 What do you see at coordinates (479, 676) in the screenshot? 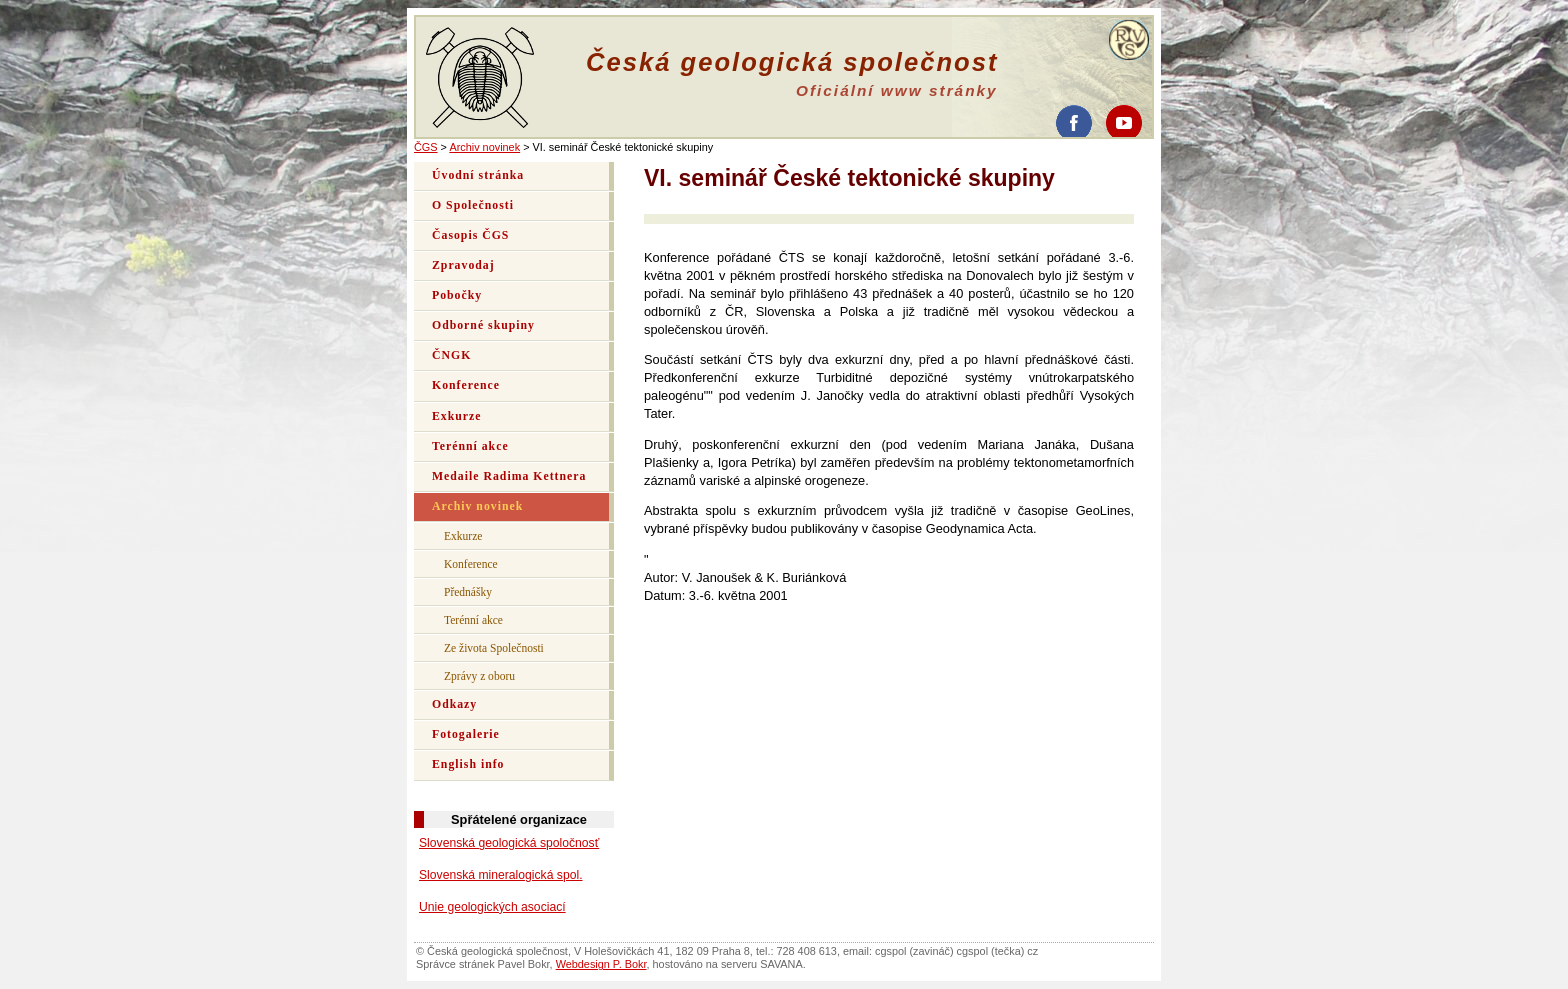
I see `Zprávy z oboru` at bounding box center [479, 676].